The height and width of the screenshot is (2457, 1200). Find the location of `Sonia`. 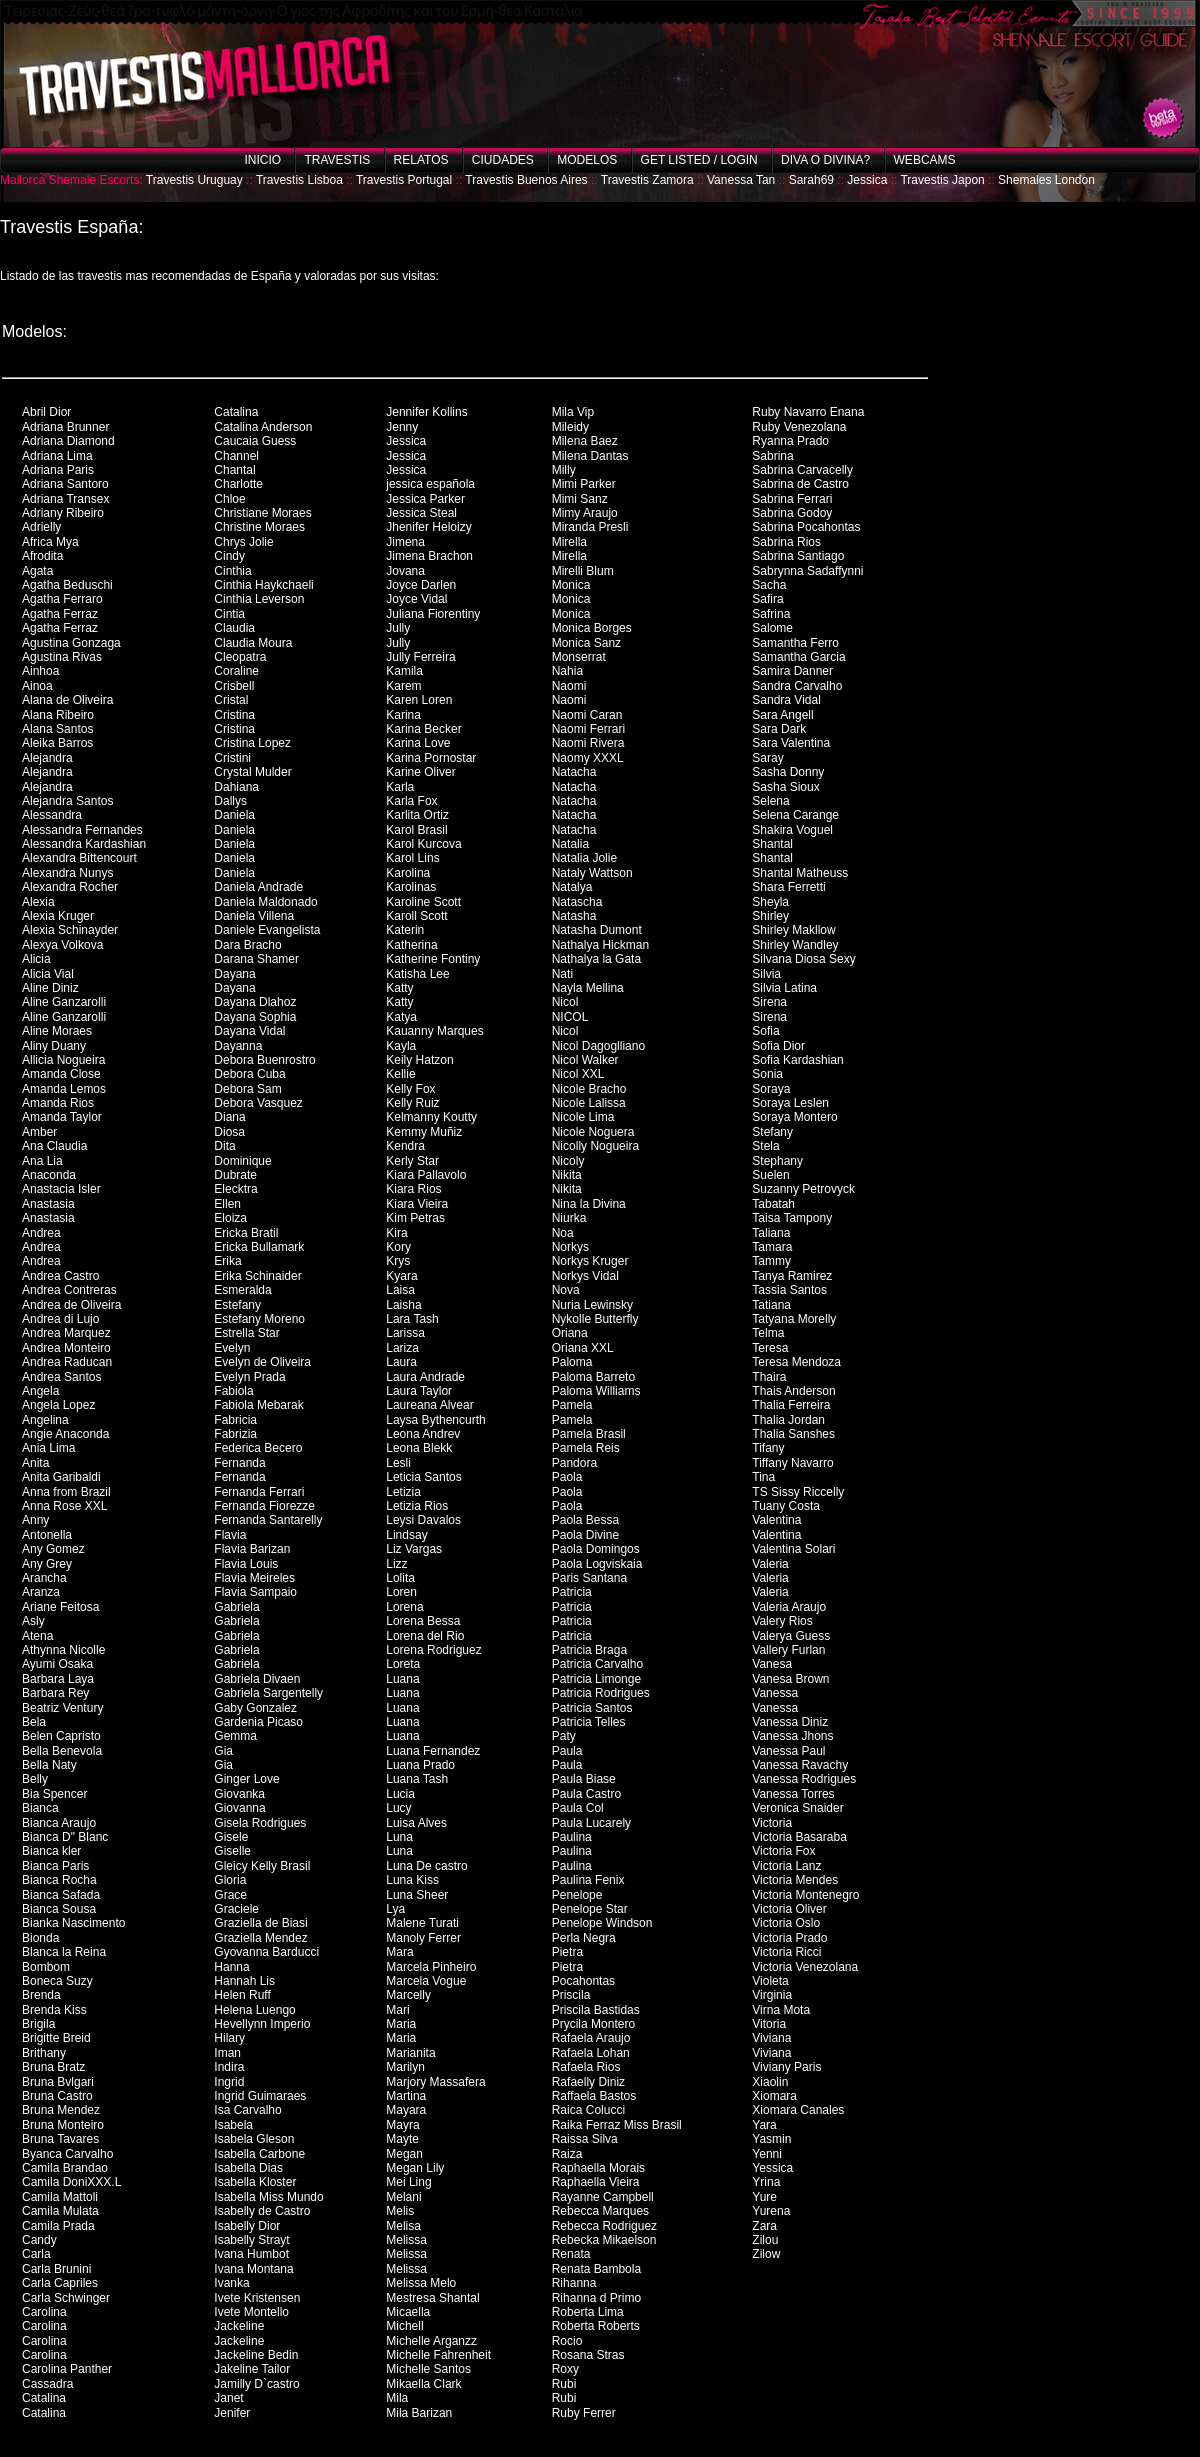

Sonia is located at coordinates (767, 1074).